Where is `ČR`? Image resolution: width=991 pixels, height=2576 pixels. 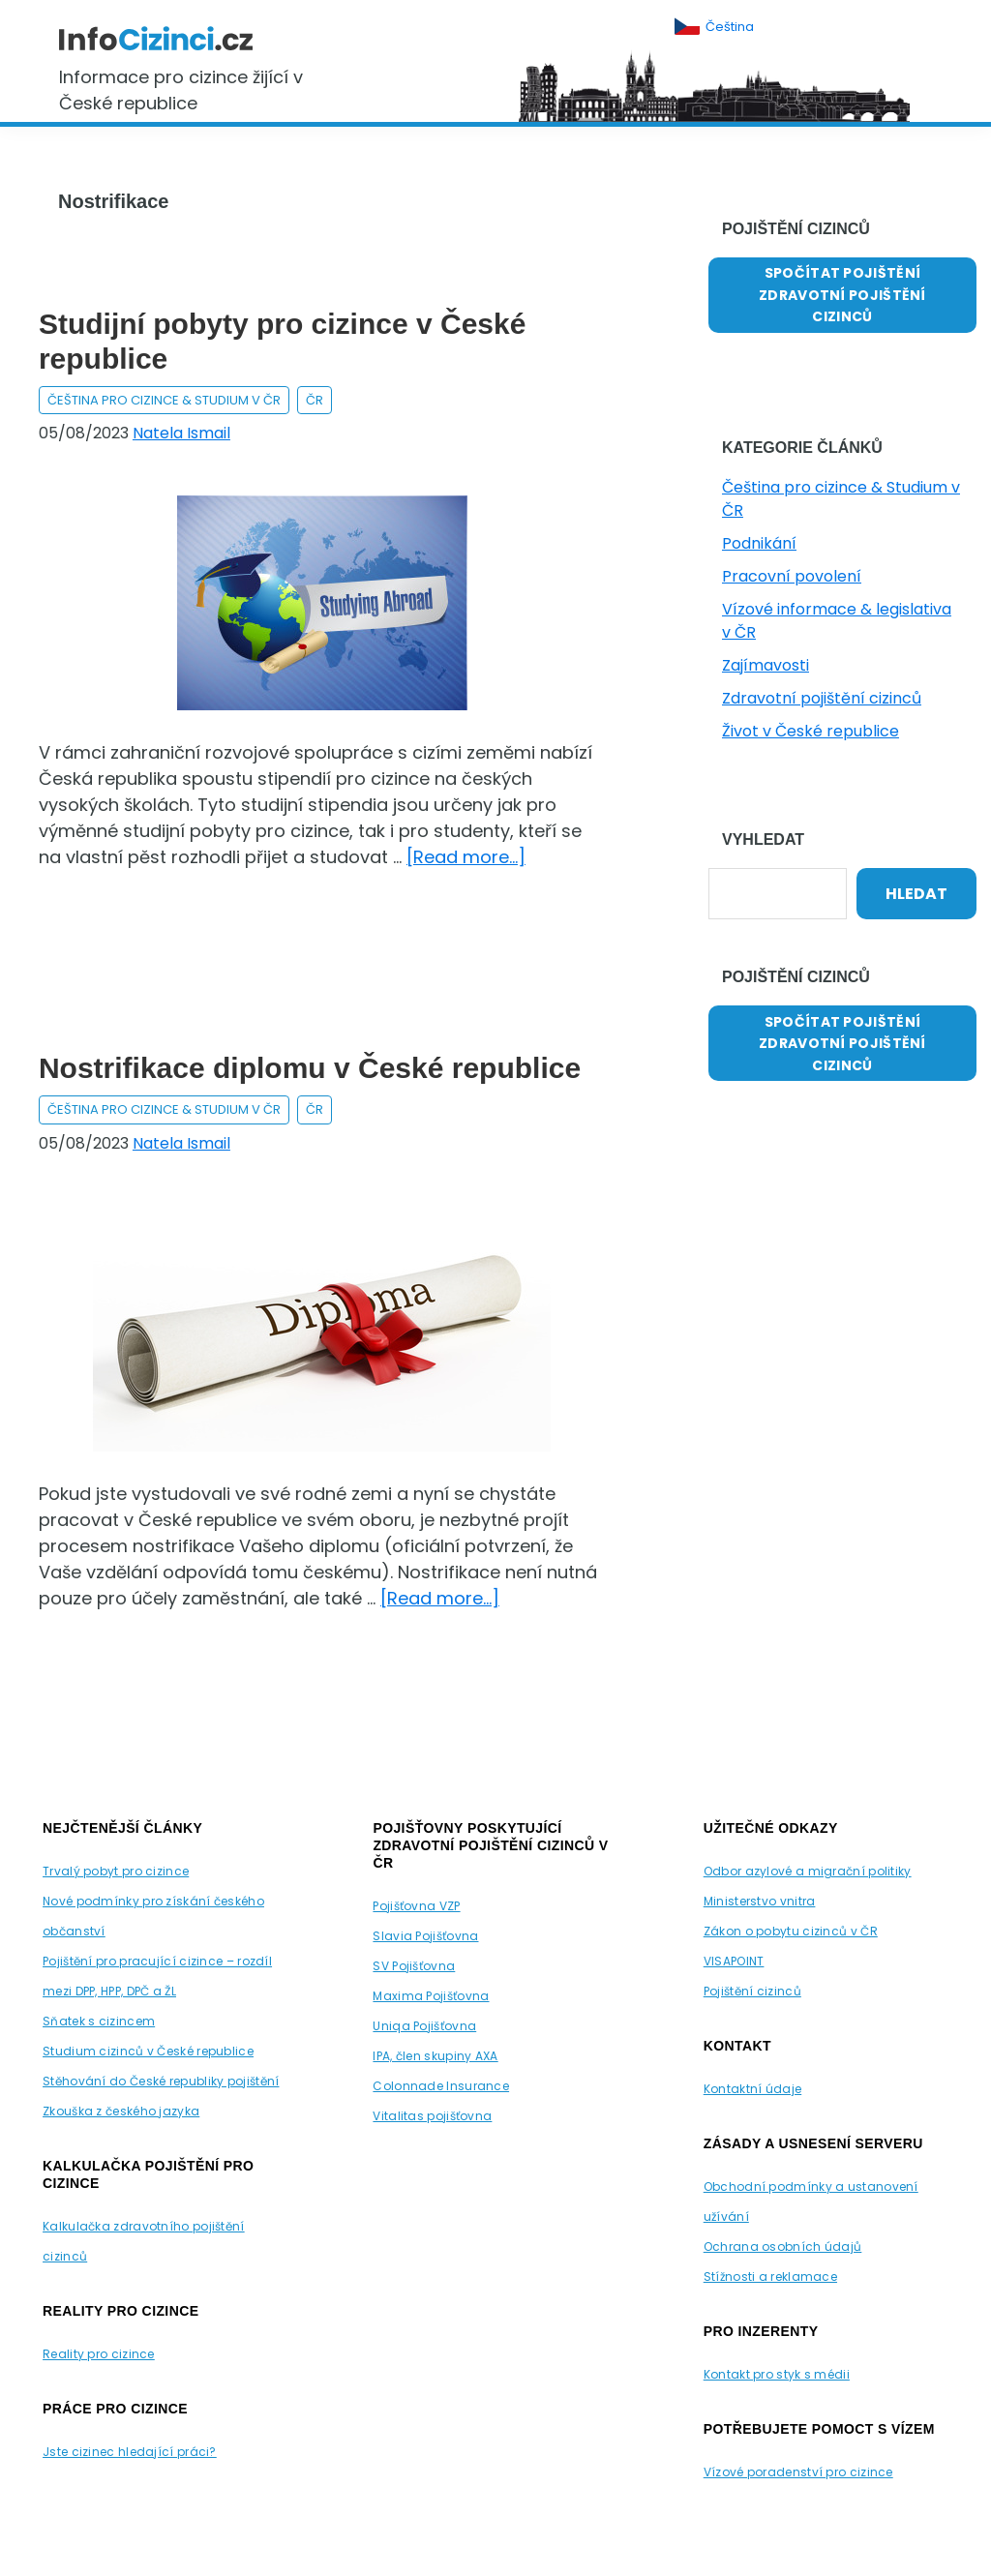
ČR is located at coordinates (314, 400).